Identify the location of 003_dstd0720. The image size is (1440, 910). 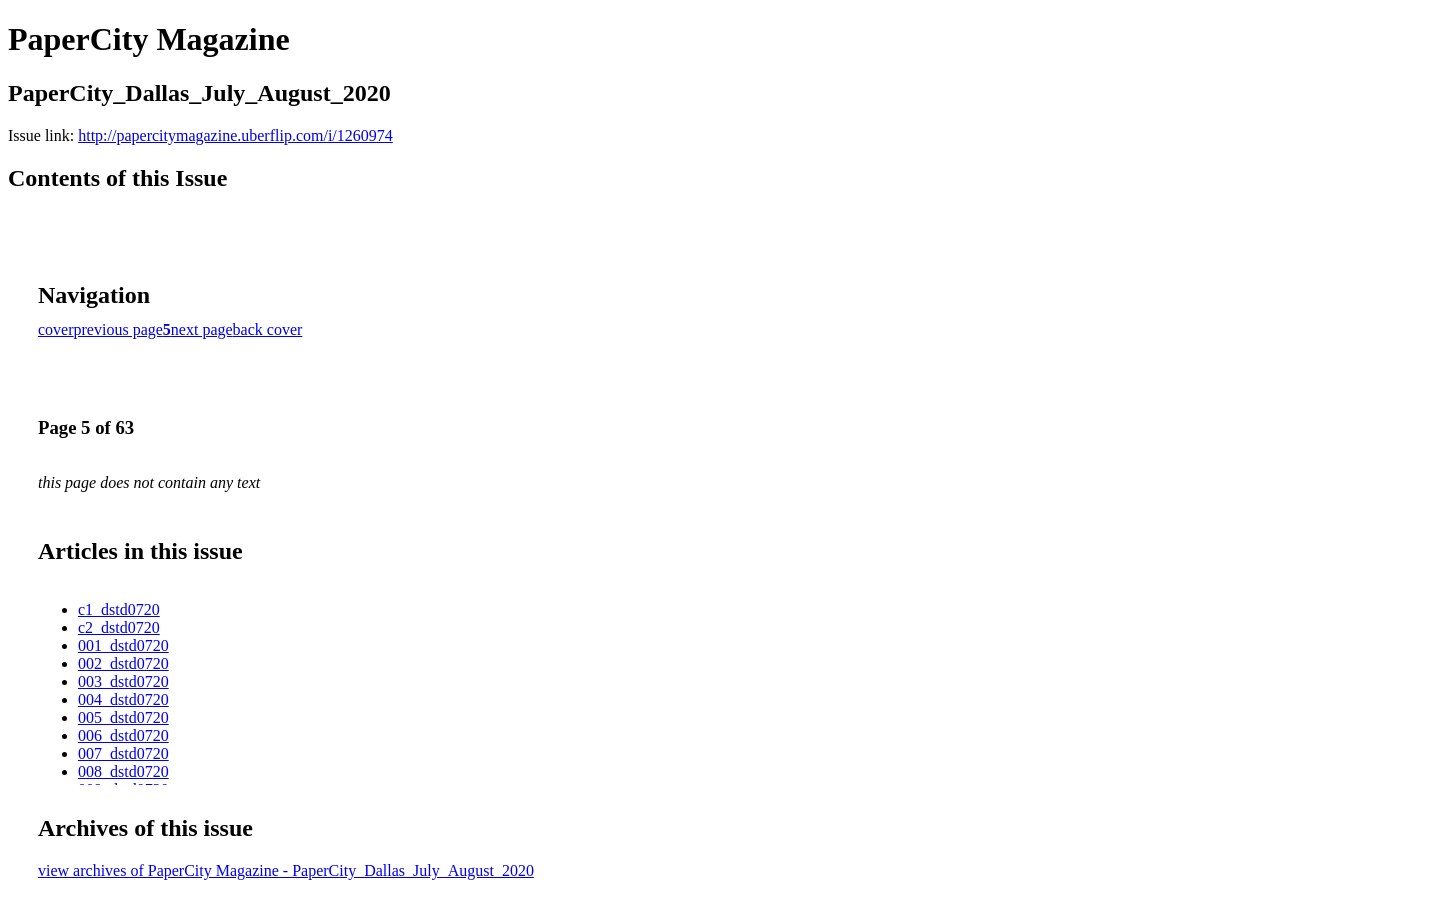
(123, 681).